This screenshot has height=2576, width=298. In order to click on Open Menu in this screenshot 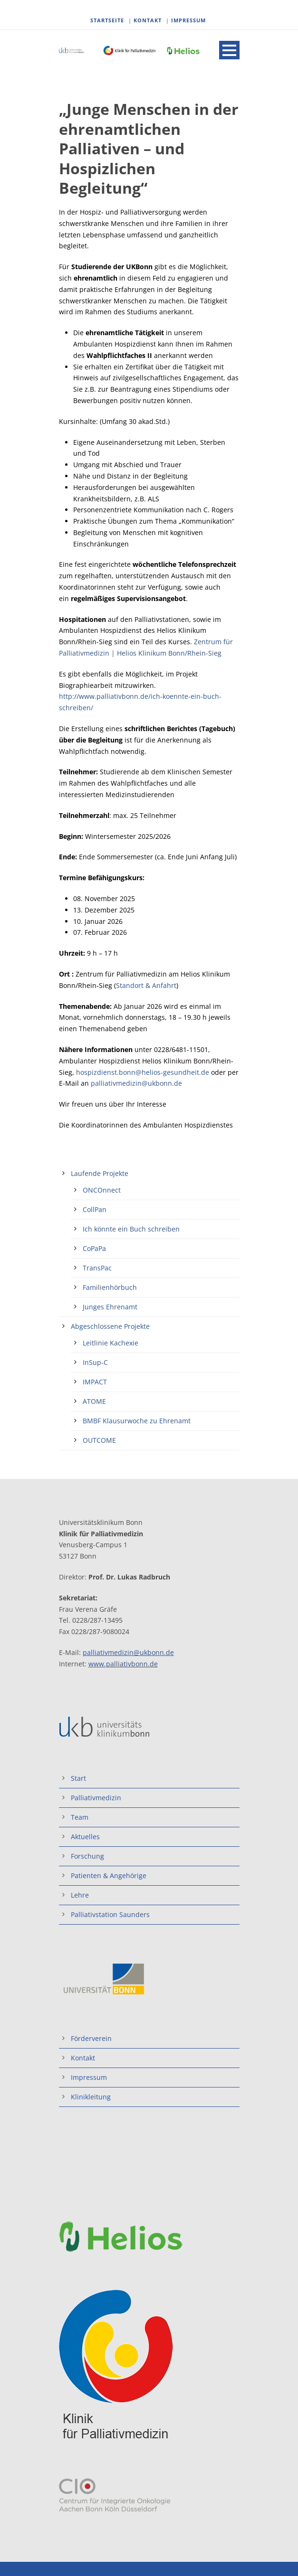, I will do `click(229, 50)`.